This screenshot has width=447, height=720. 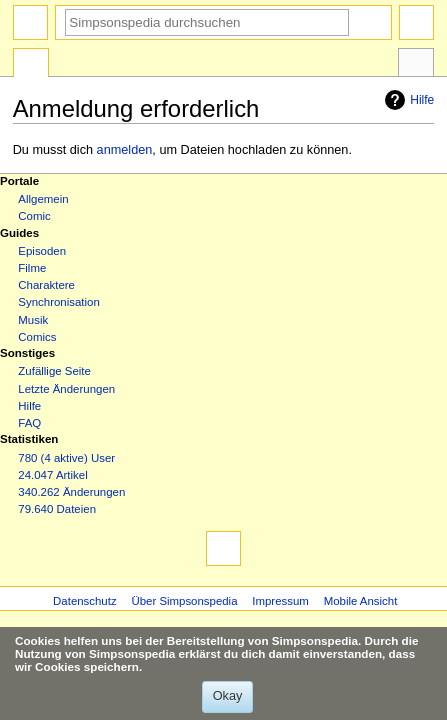 What do you see at coordinates (46, 285) in the screenshot?
I see `Charaktere` at bounding box center [46, 285].